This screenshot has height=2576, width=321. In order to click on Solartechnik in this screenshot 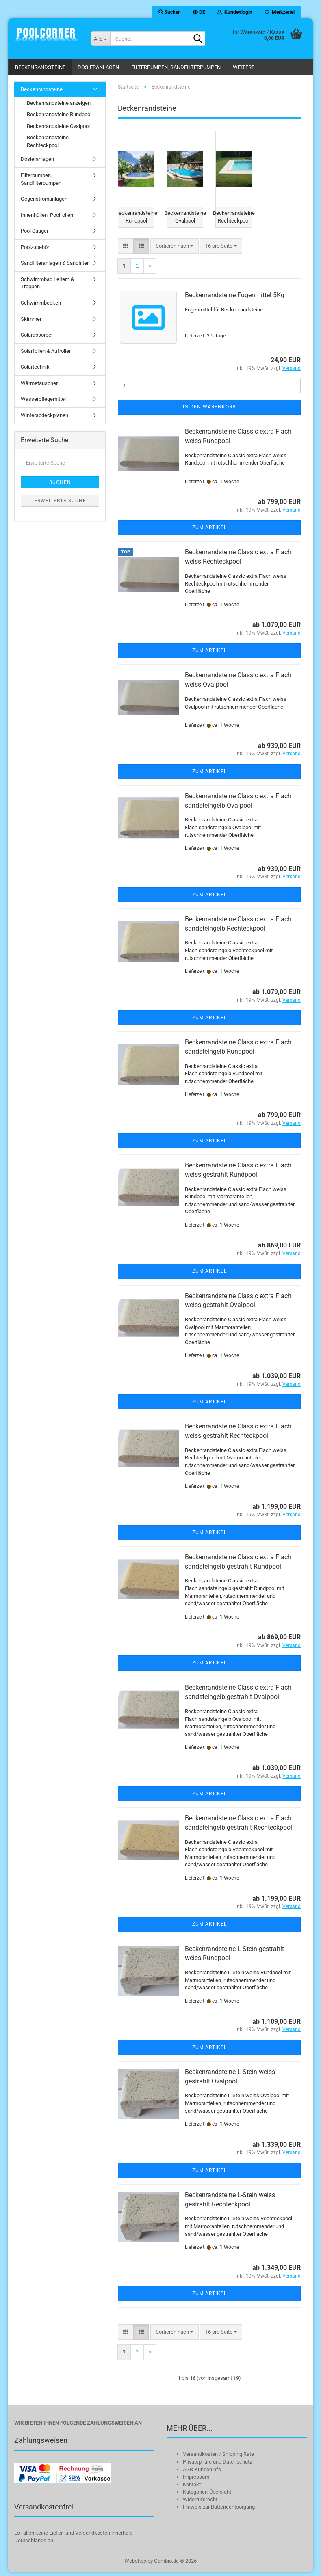, I will do `click(35, 367)`.